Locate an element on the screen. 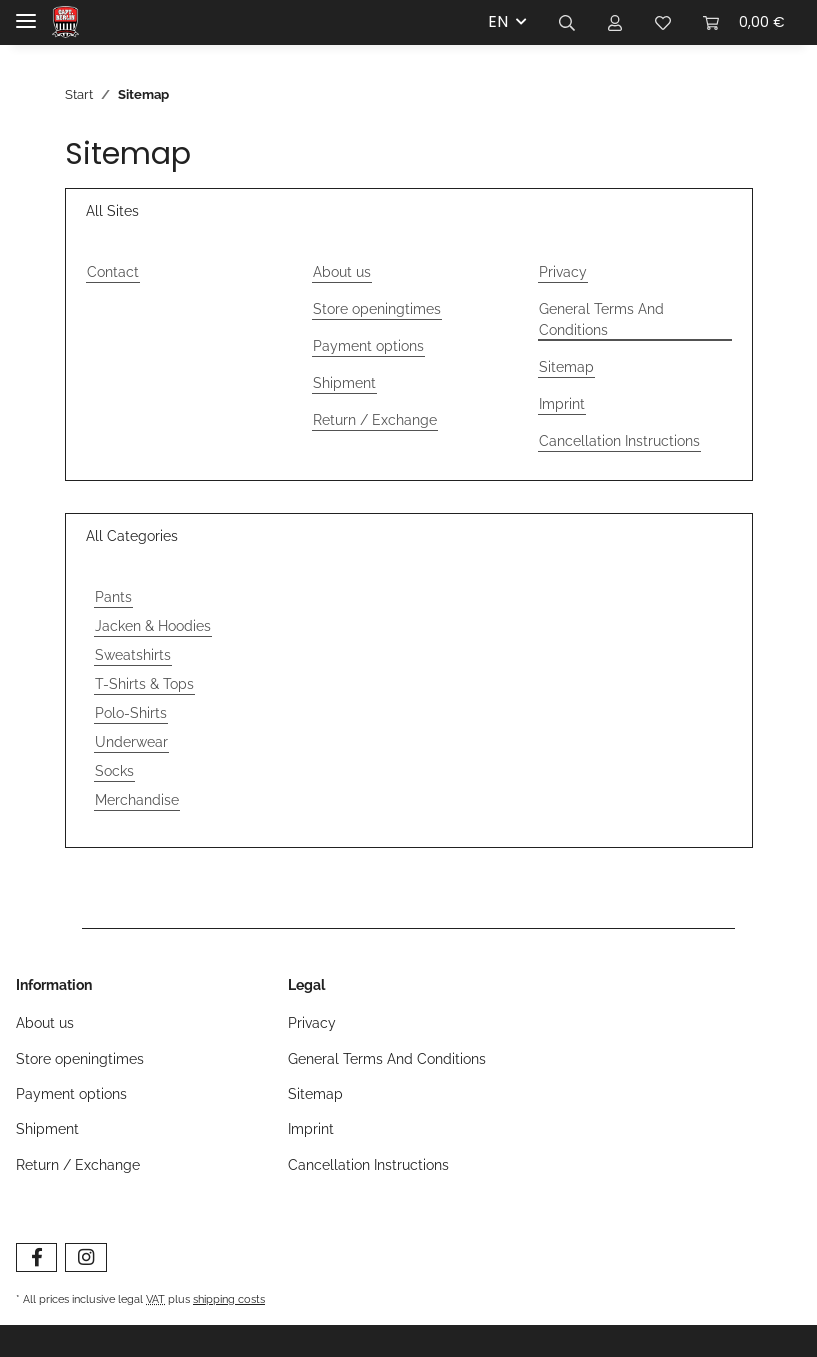 This screenshot has width=817, height=1357. Privacy is located at coordinates (563, 272).